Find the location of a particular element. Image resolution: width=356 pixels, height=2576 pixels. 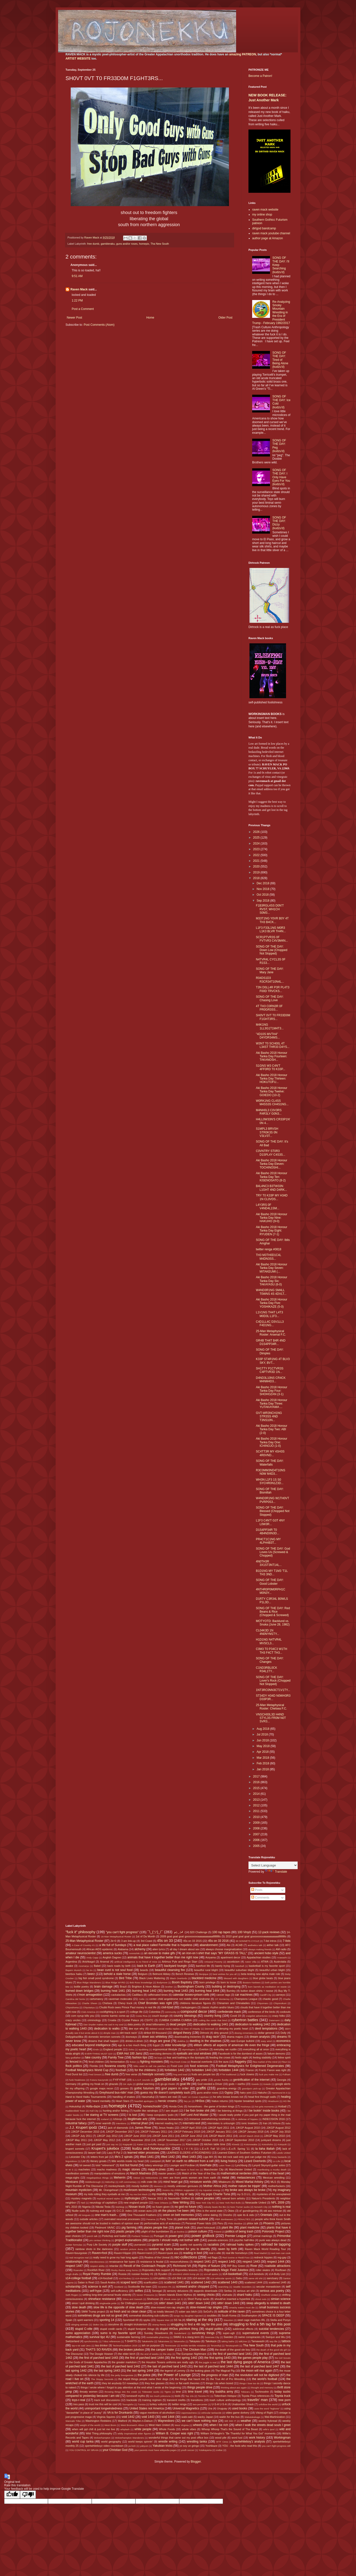

Chevy truck is located at coordinates (125, 2003).